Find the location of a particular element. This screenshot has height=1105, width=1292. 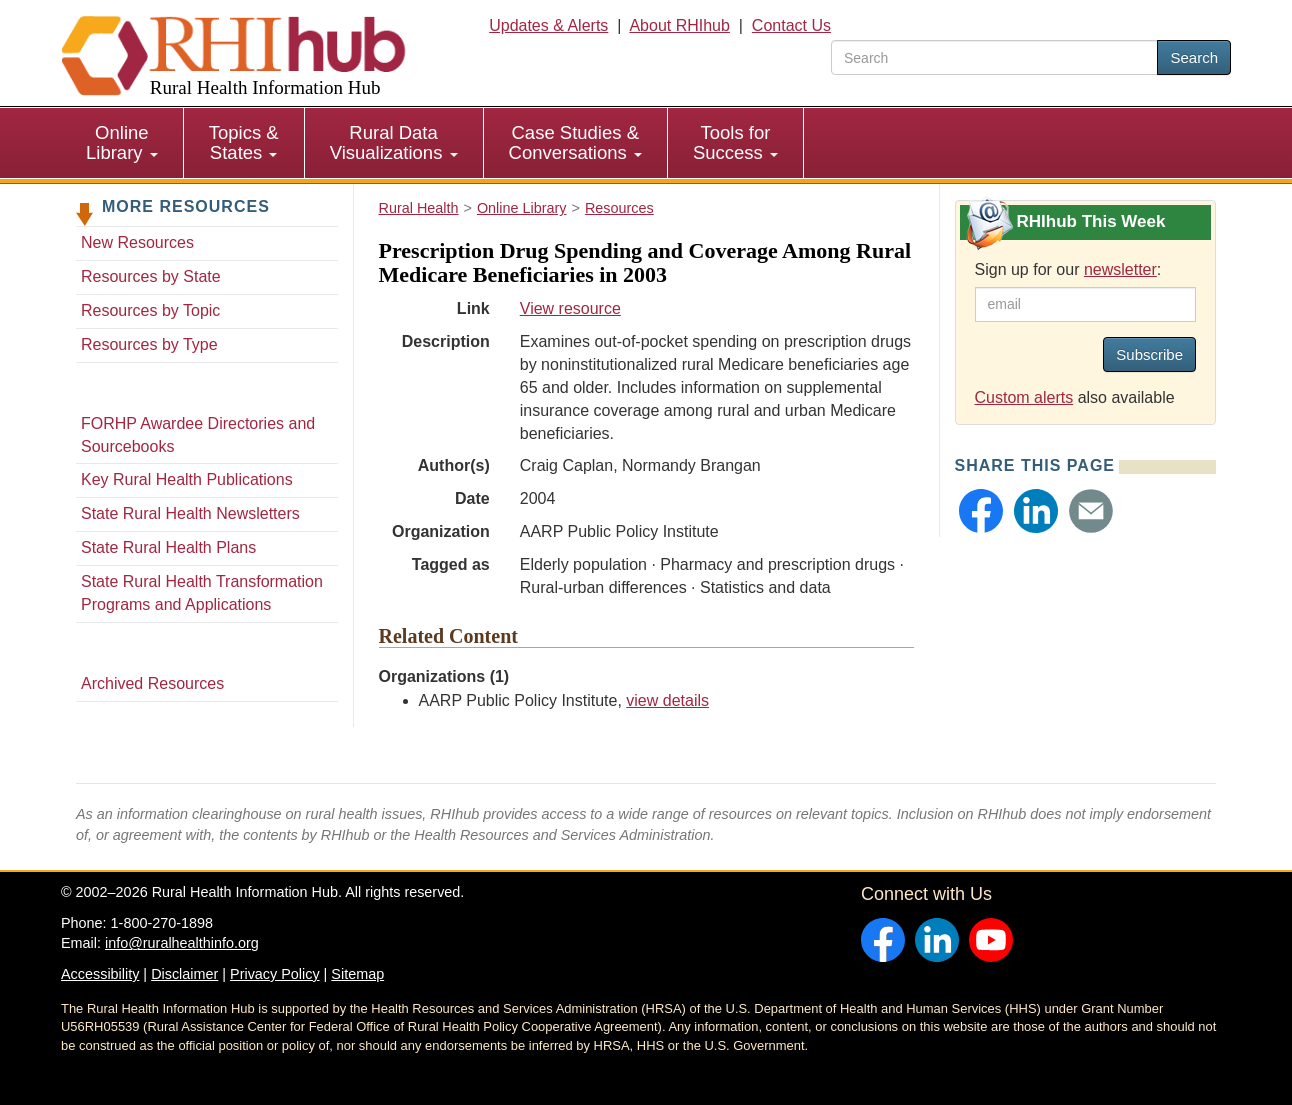

Resources by State is located at coordinates (151, 276).